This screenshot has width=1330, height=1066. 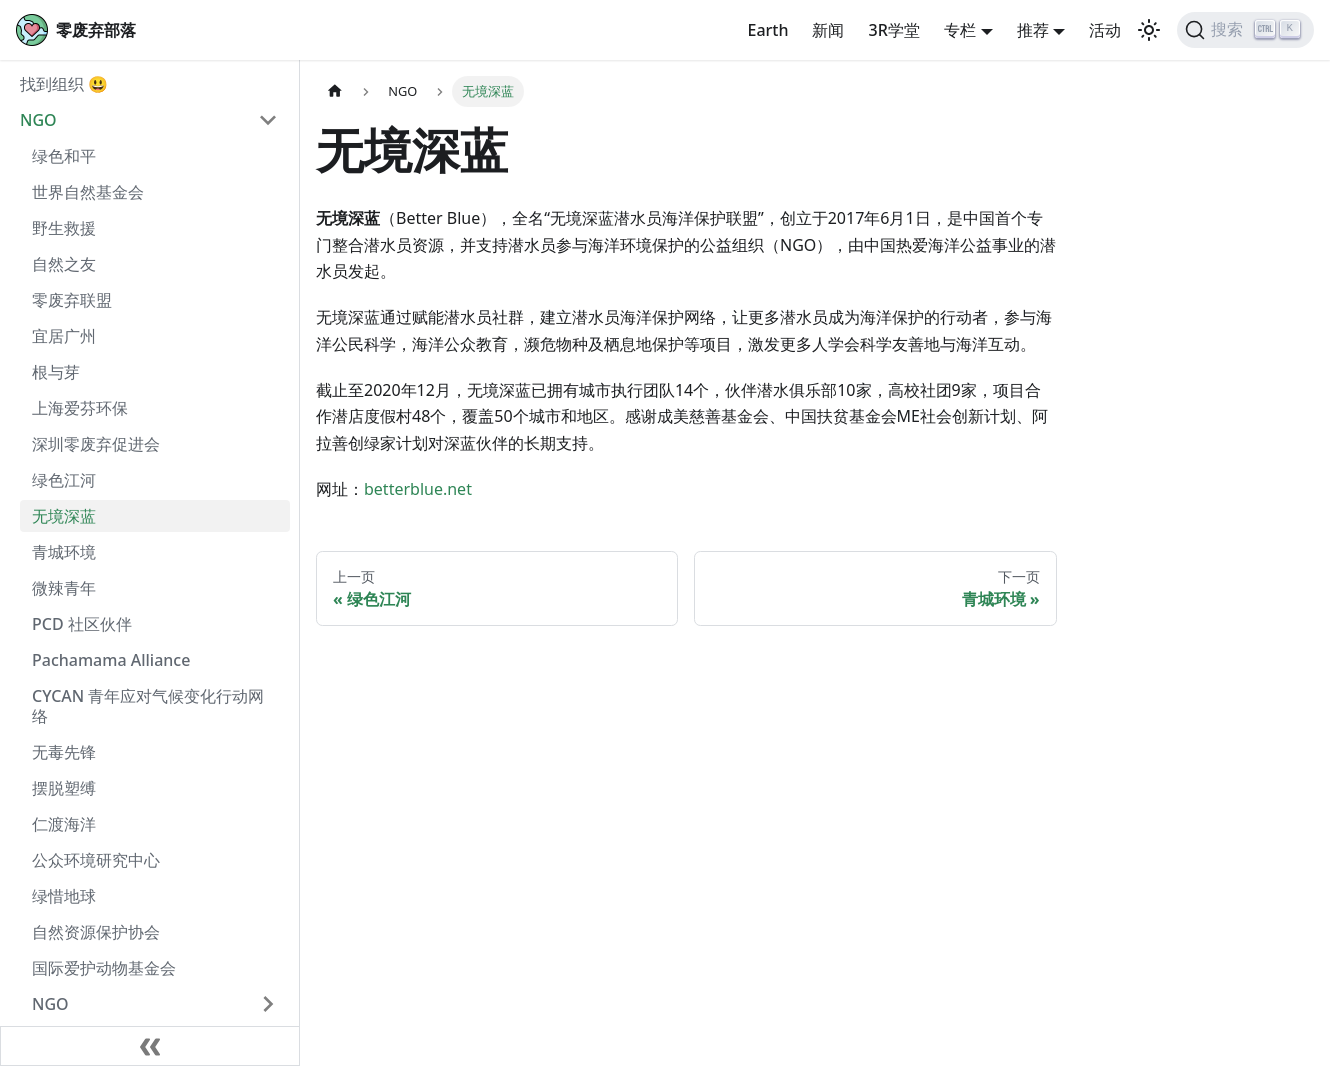 What do you see at coordinates (64, 480) in the screenshot?
I see `绿色江河` at bounding box center [64, 480].